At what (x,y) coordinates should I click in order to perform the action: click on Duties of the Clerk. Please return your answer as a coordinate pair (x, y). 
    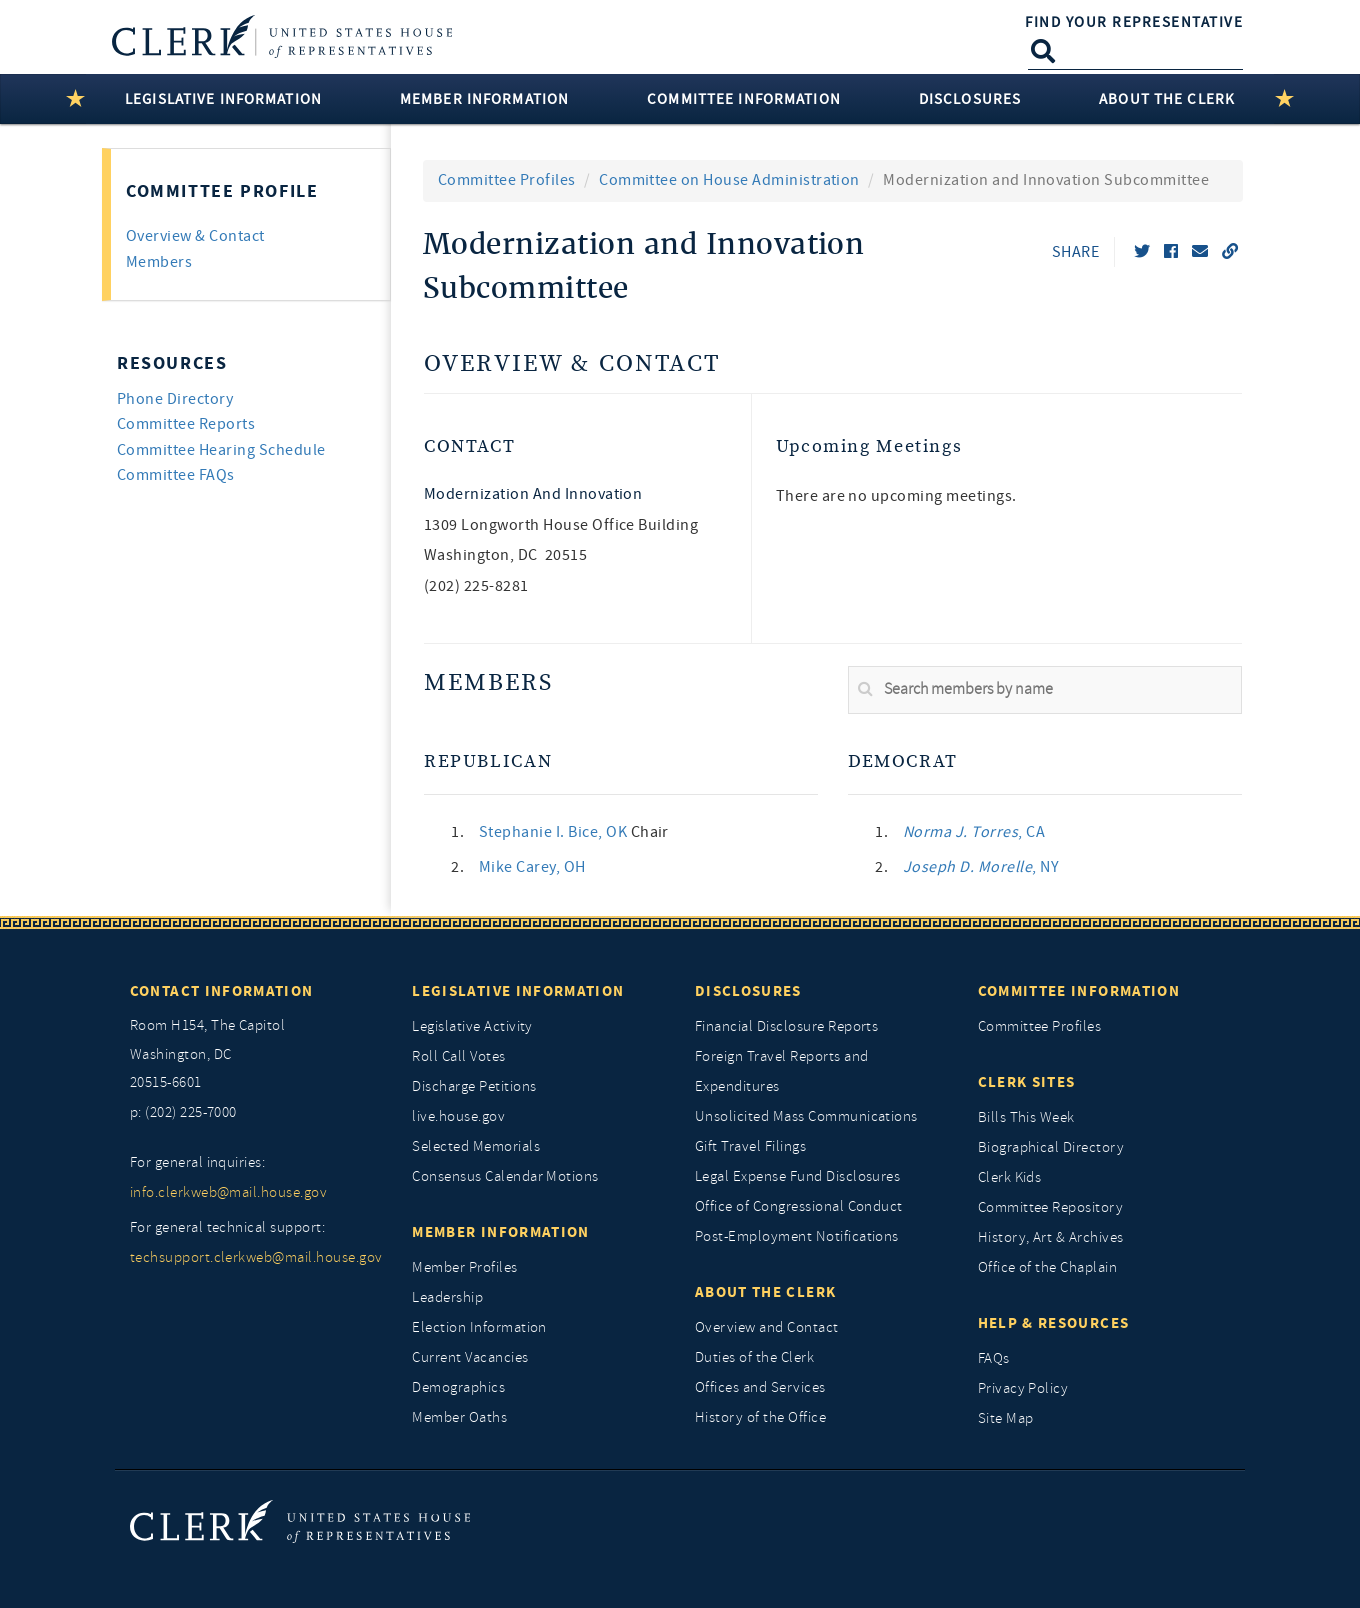
    Looking at the image, I should click on (754, 1357).